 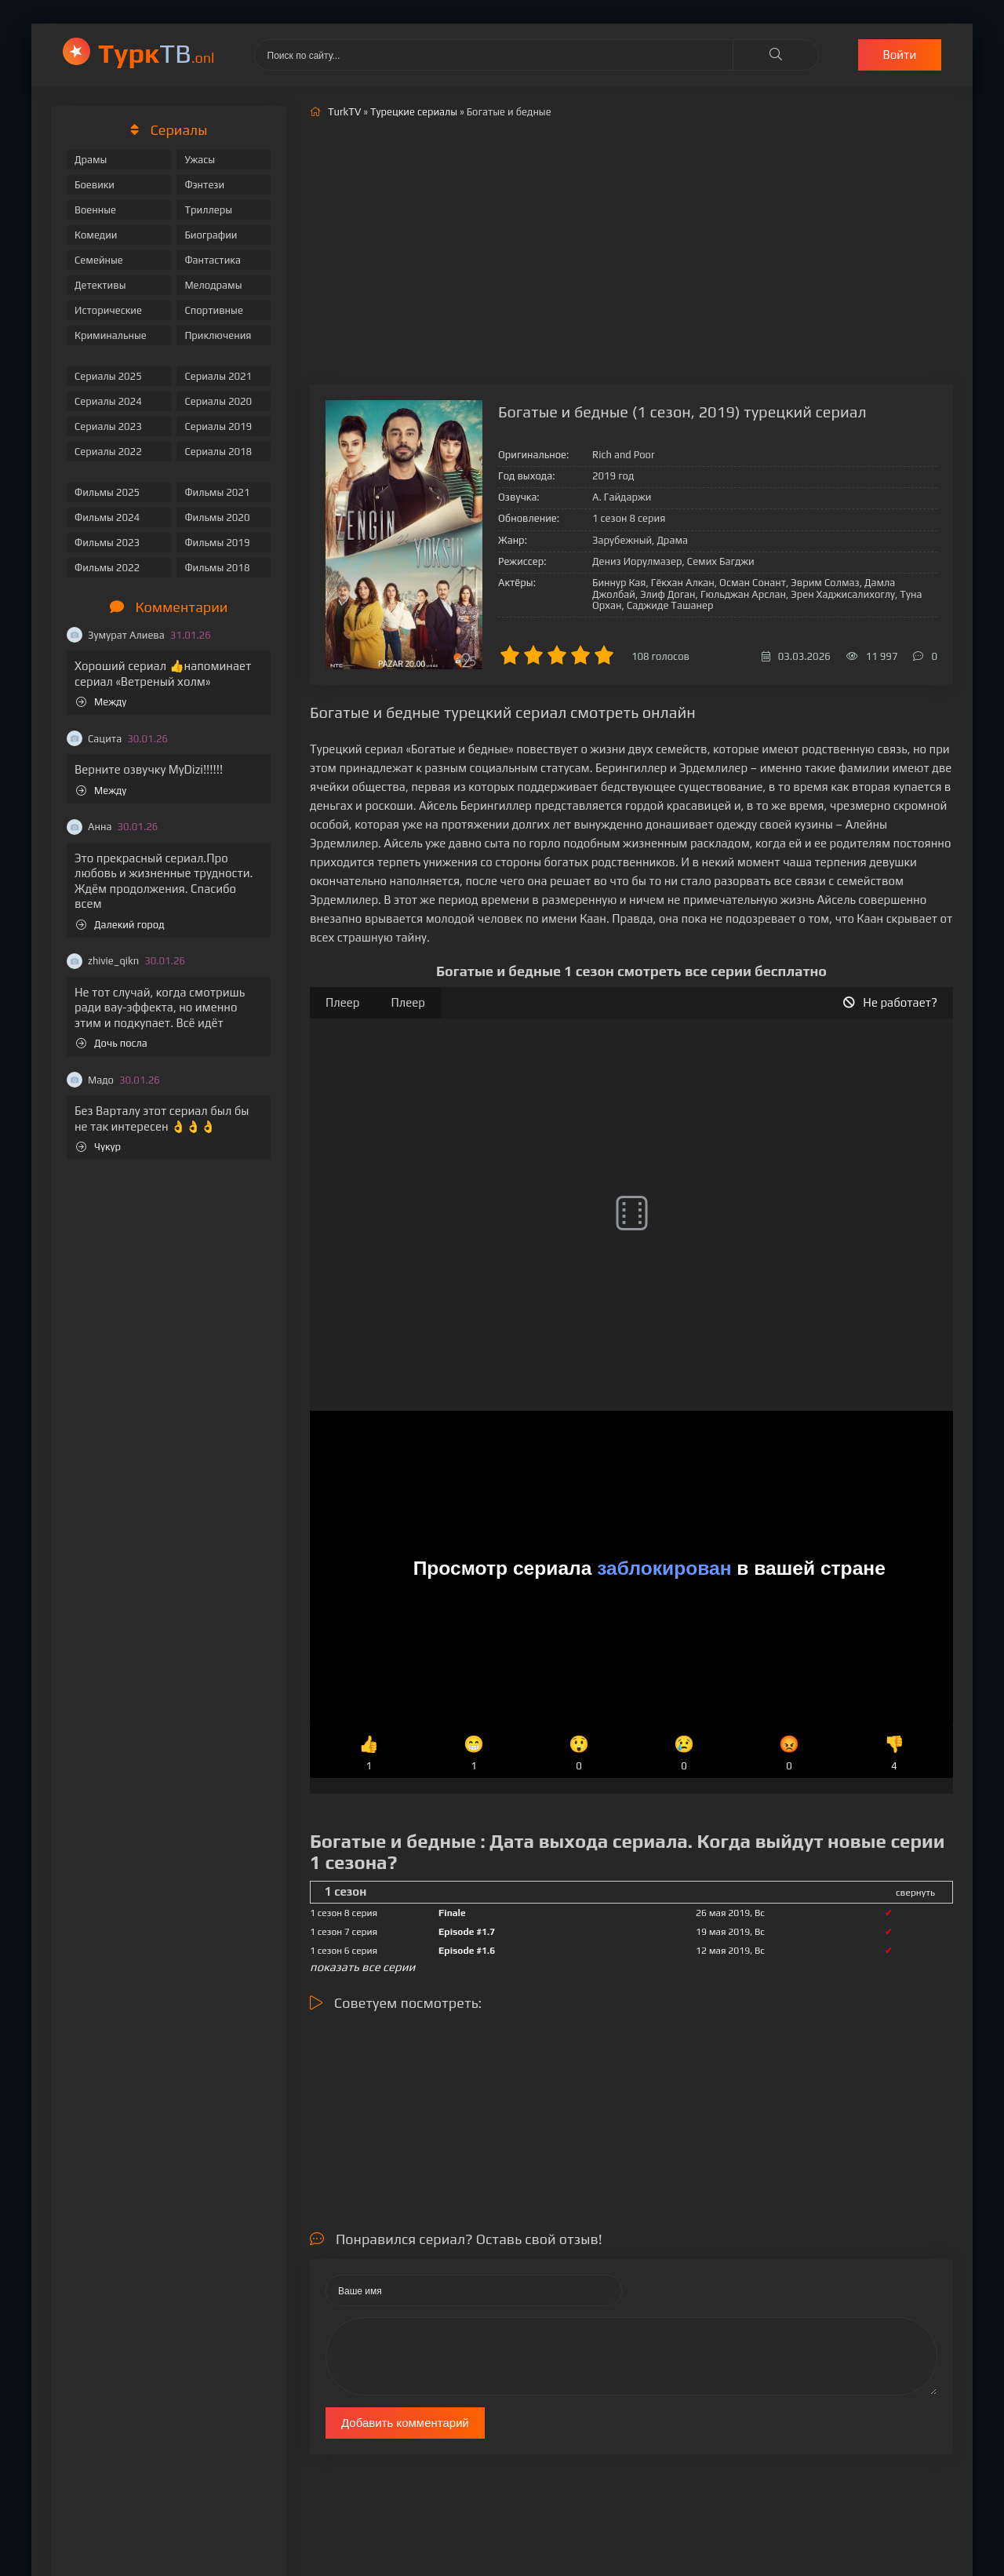 What do you see at coordinates (218, 426) in the screenshot?
I see `Сериалы 2019` at bounding box center [218, 426].